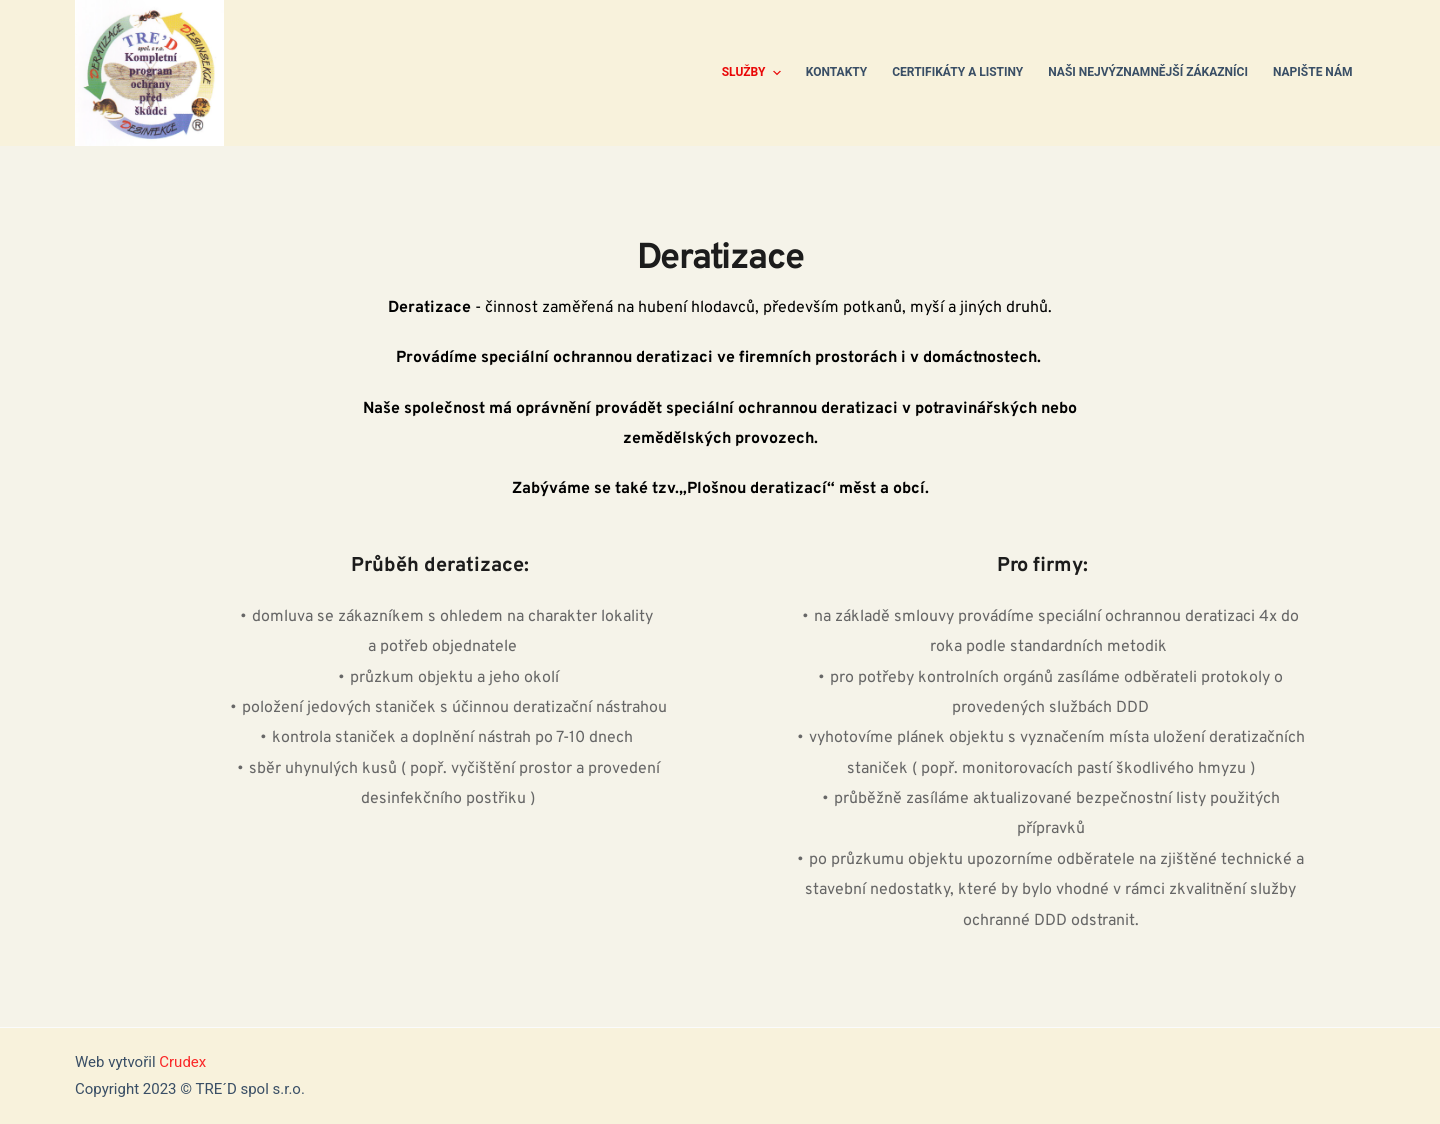  Describe the element at coordinates (1313, 72) in the screenshot. I see `Napište nám [menuitem]` at that location.